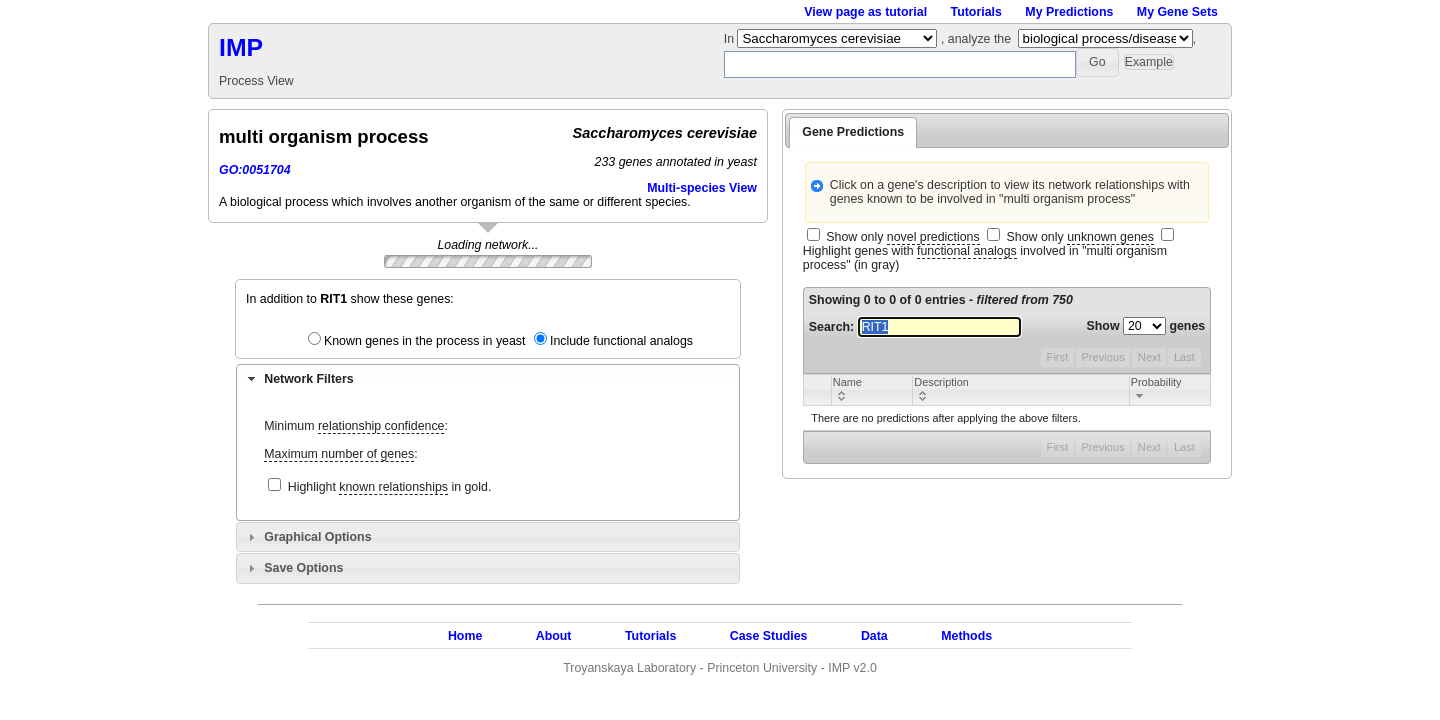  I want to click on Network Filters, so click(308, 379).